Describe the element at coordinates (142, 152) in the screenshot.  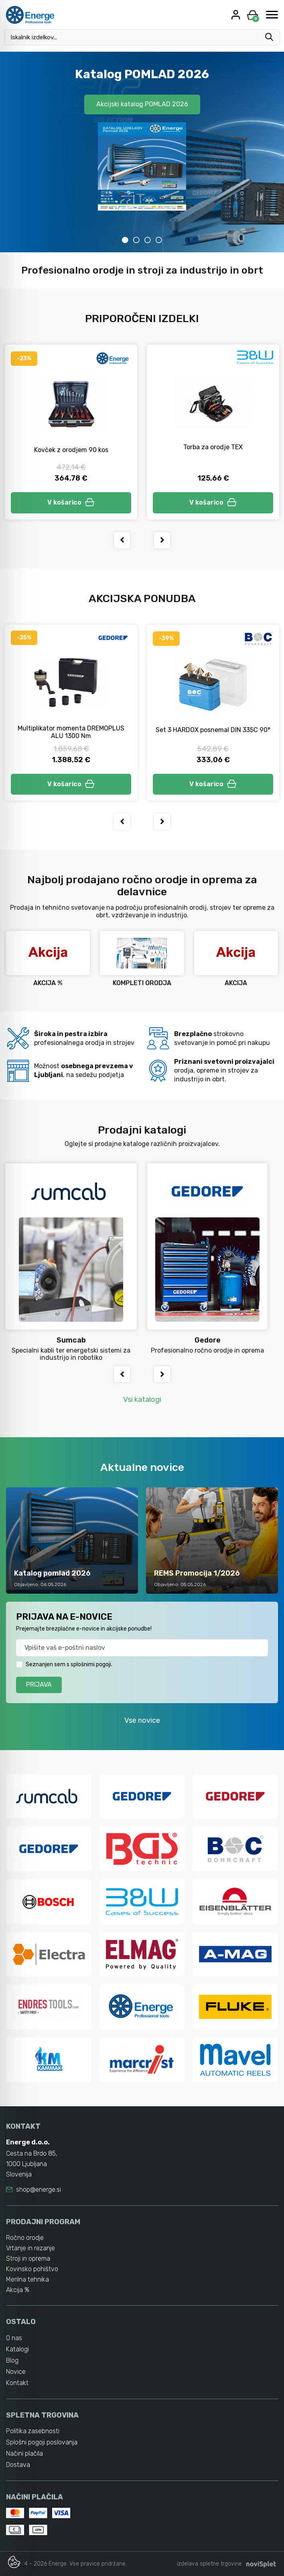
I see `[tabpanel]` at that location.